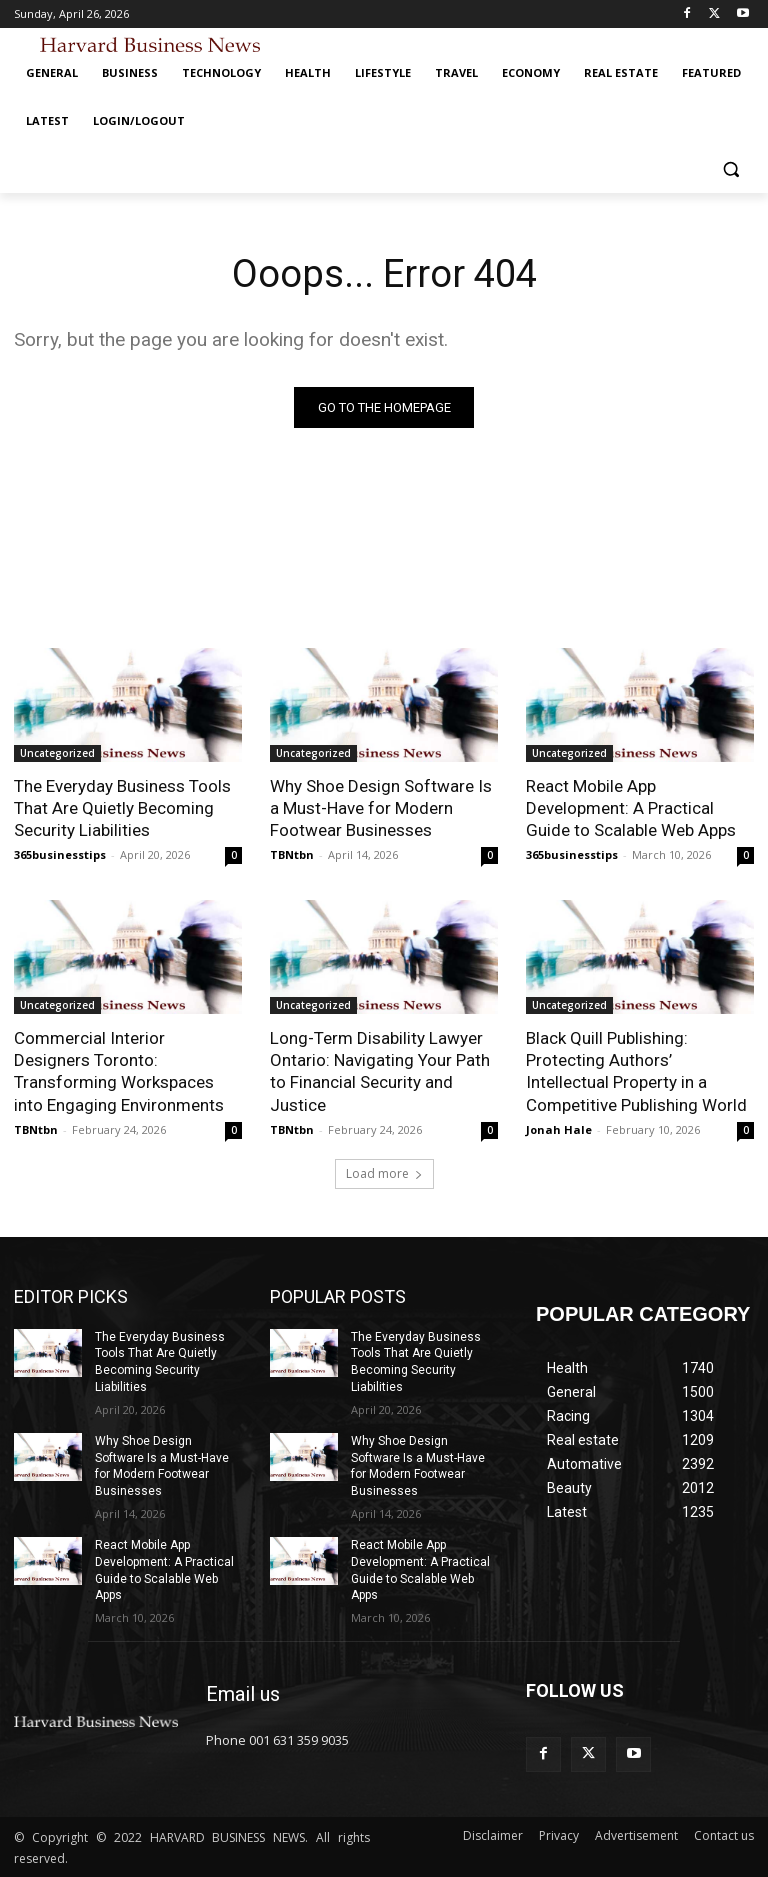 Image resolution: width=768 pixels, height=1877 pixels. What do you see at coordinates (384, 1173) in the screenshot?
I see `Load more` at bounding box center [384, 1173].